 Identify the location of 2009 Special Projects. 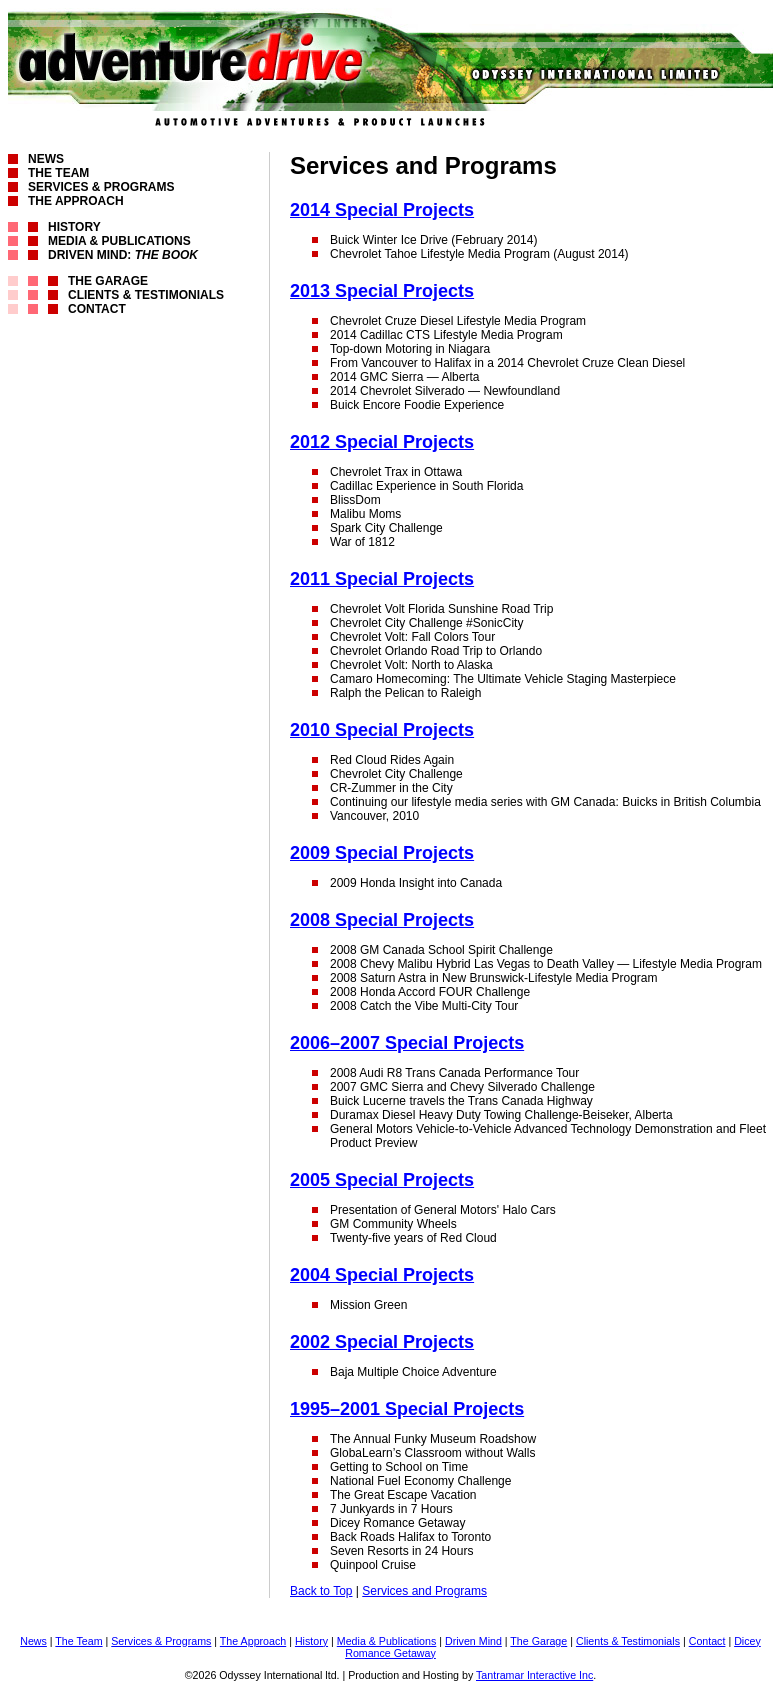
(382, 853).